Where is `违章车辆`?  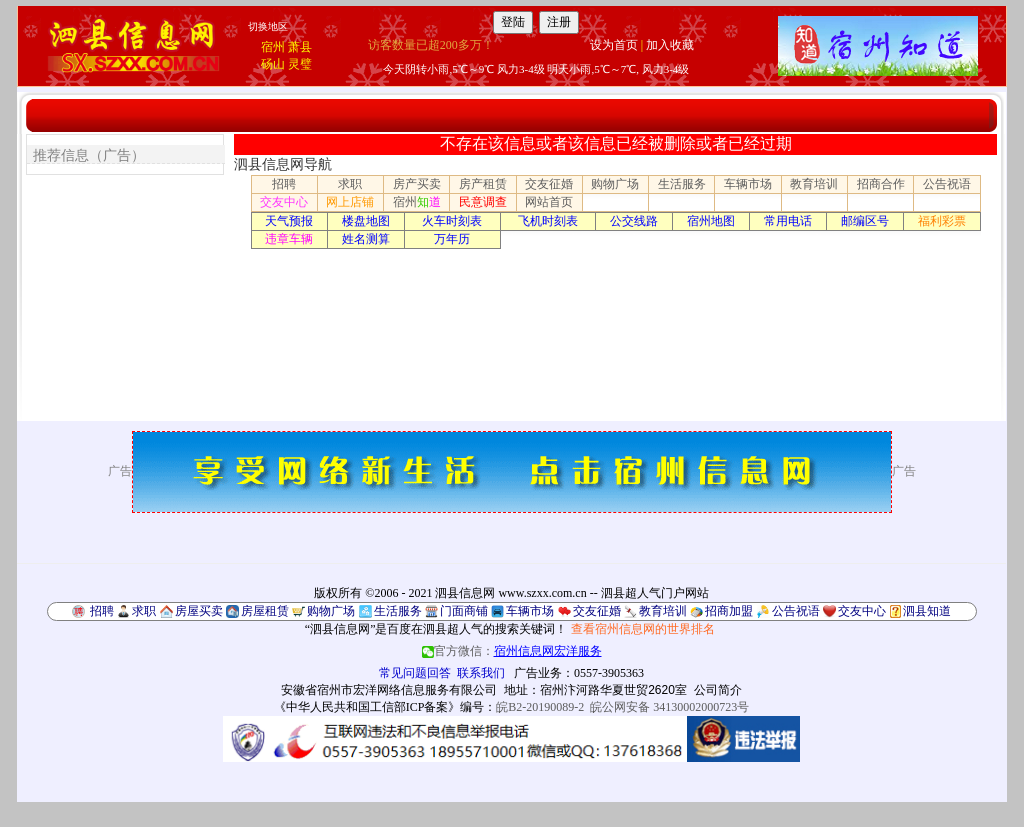 违章车辆 is located at coordinates (289, 239).